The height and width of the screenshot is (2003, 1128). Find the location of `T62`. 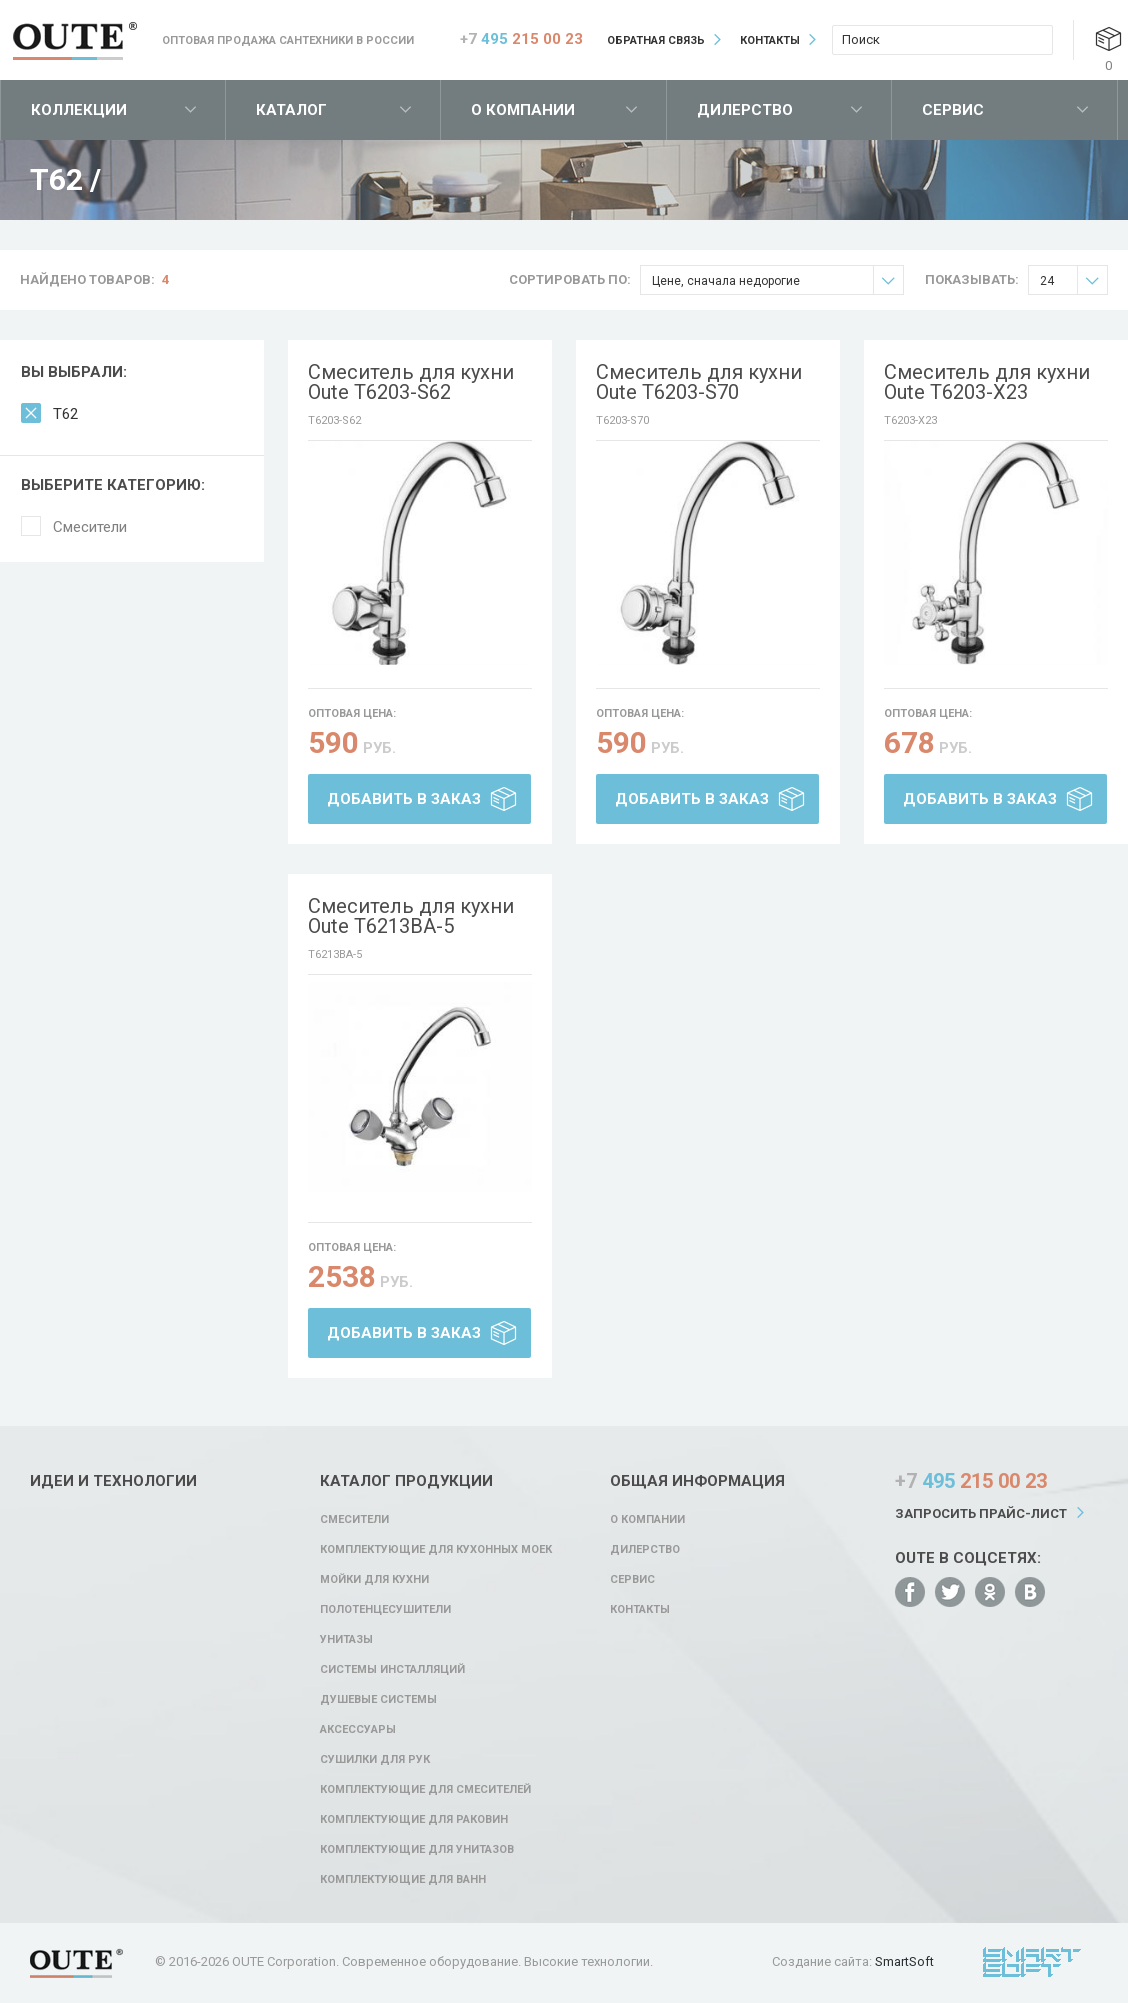

T62 is located at coordinates (65, 414).